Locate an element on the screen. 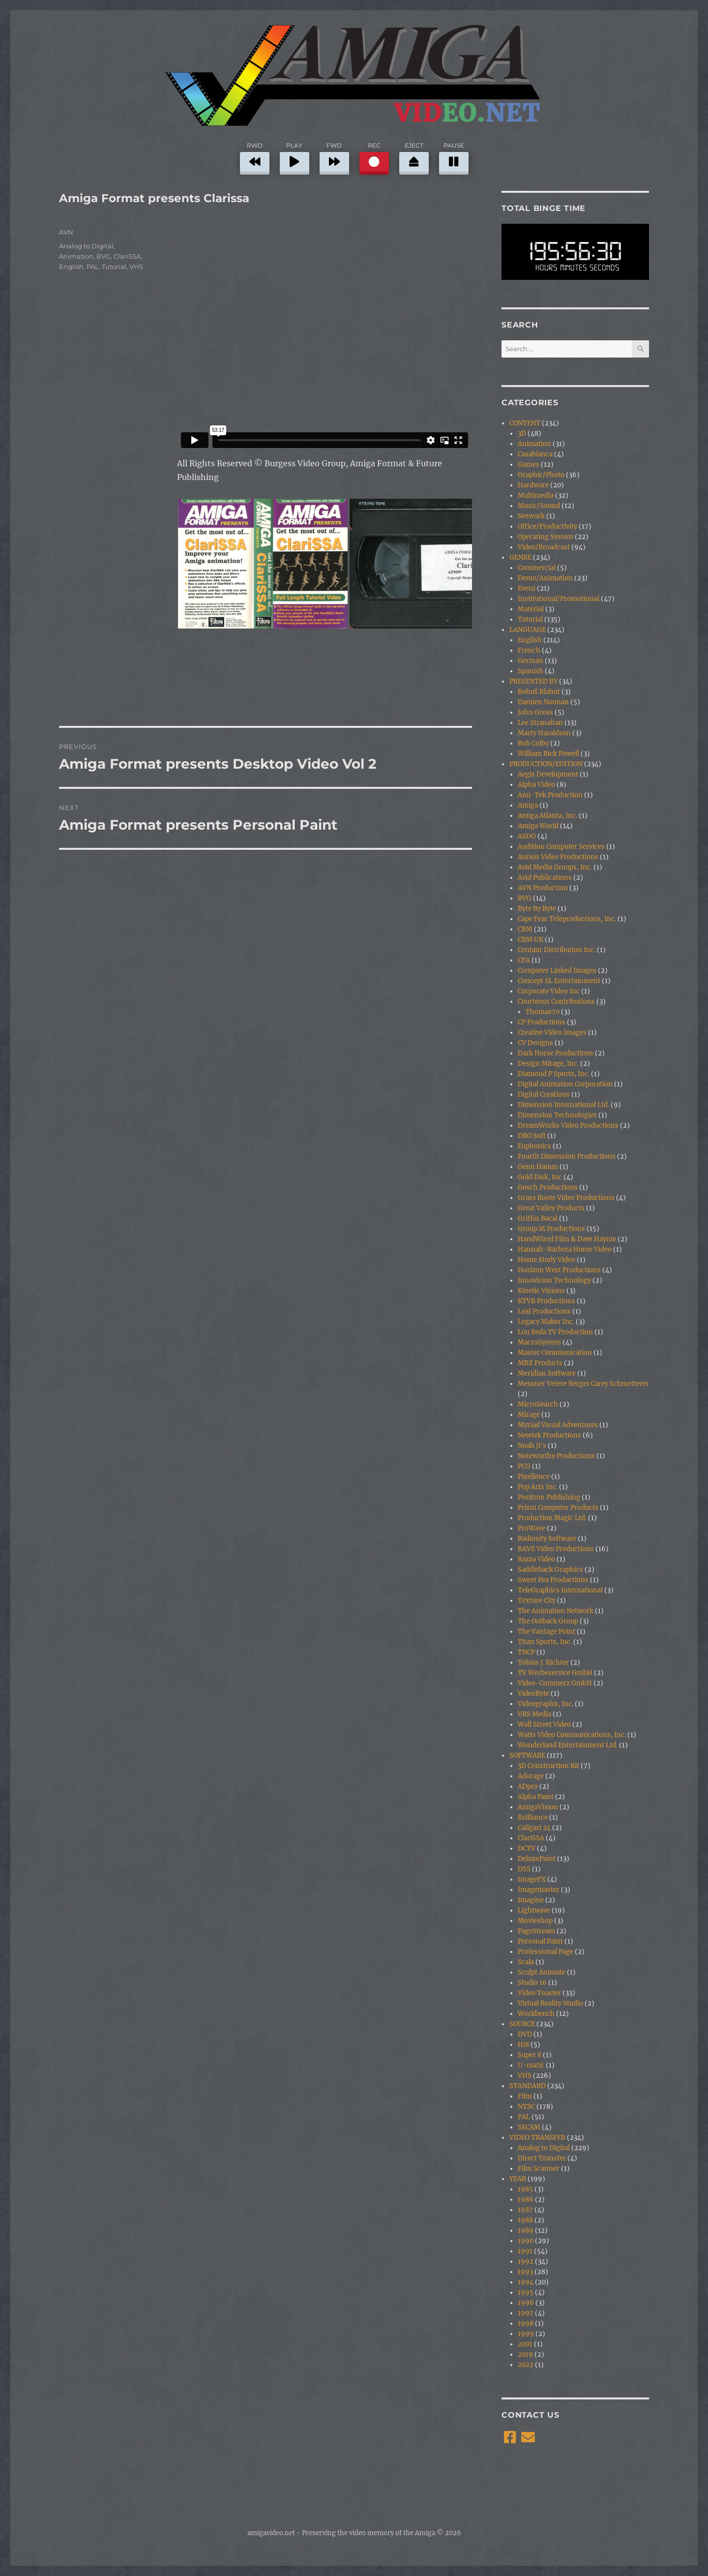  Corporate Video Inc is located at coordinates (549, 991).